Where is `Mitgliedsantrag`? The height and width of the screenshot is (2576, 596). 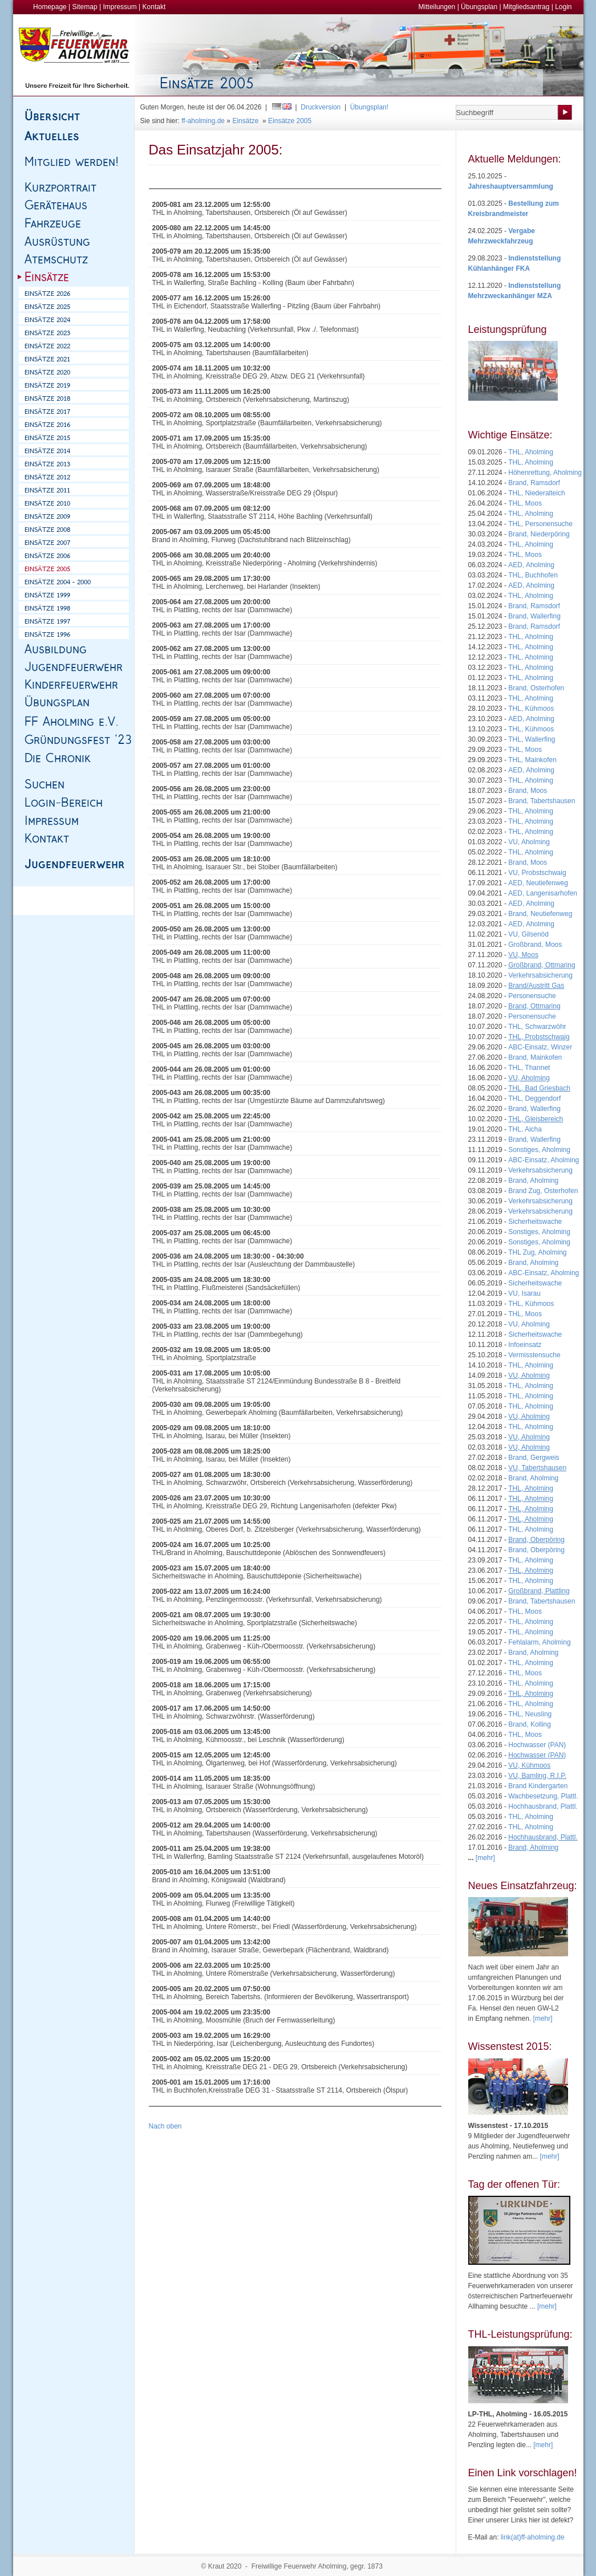 Mitgliedsantrag is located at coordinates (526, 7).